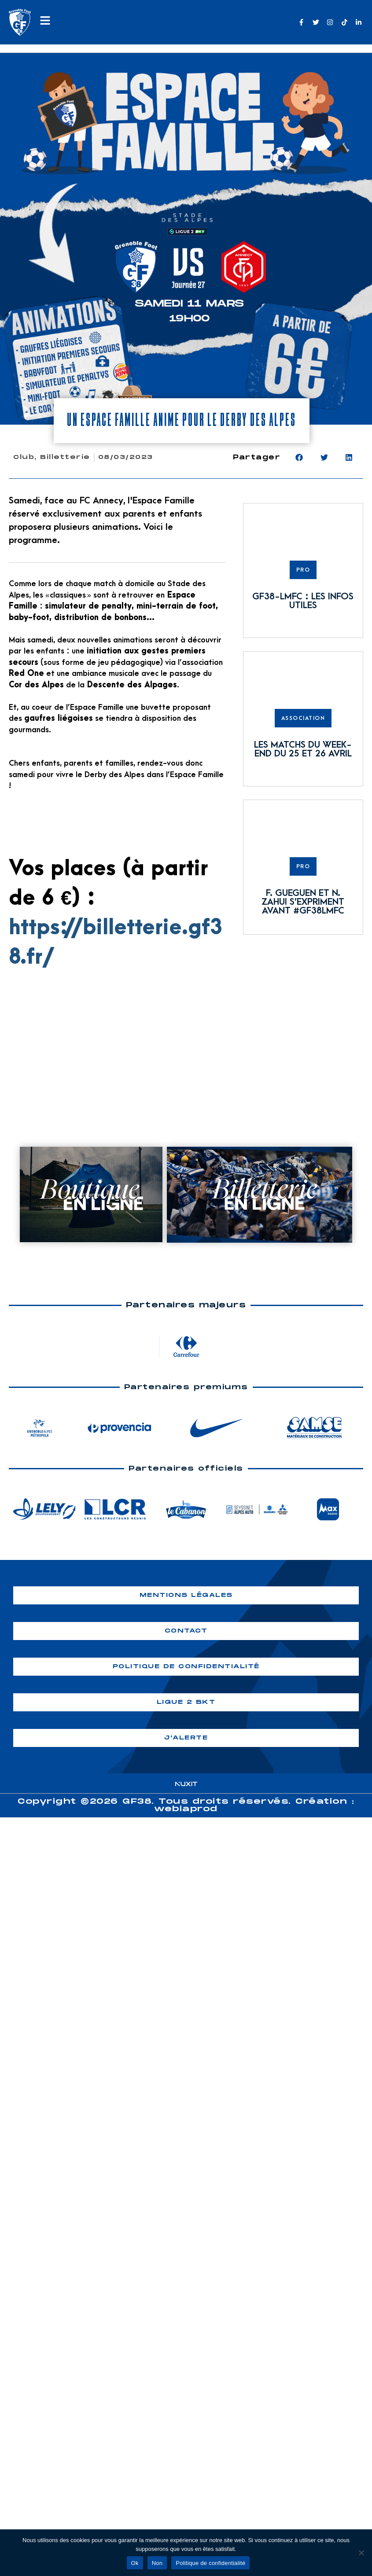 The height and width of the screenshot is (2576, 372). What do you see at coordinates (186, 1809) in the screenshot?
I see `webiaprod` at bounding box center [186, 1809].